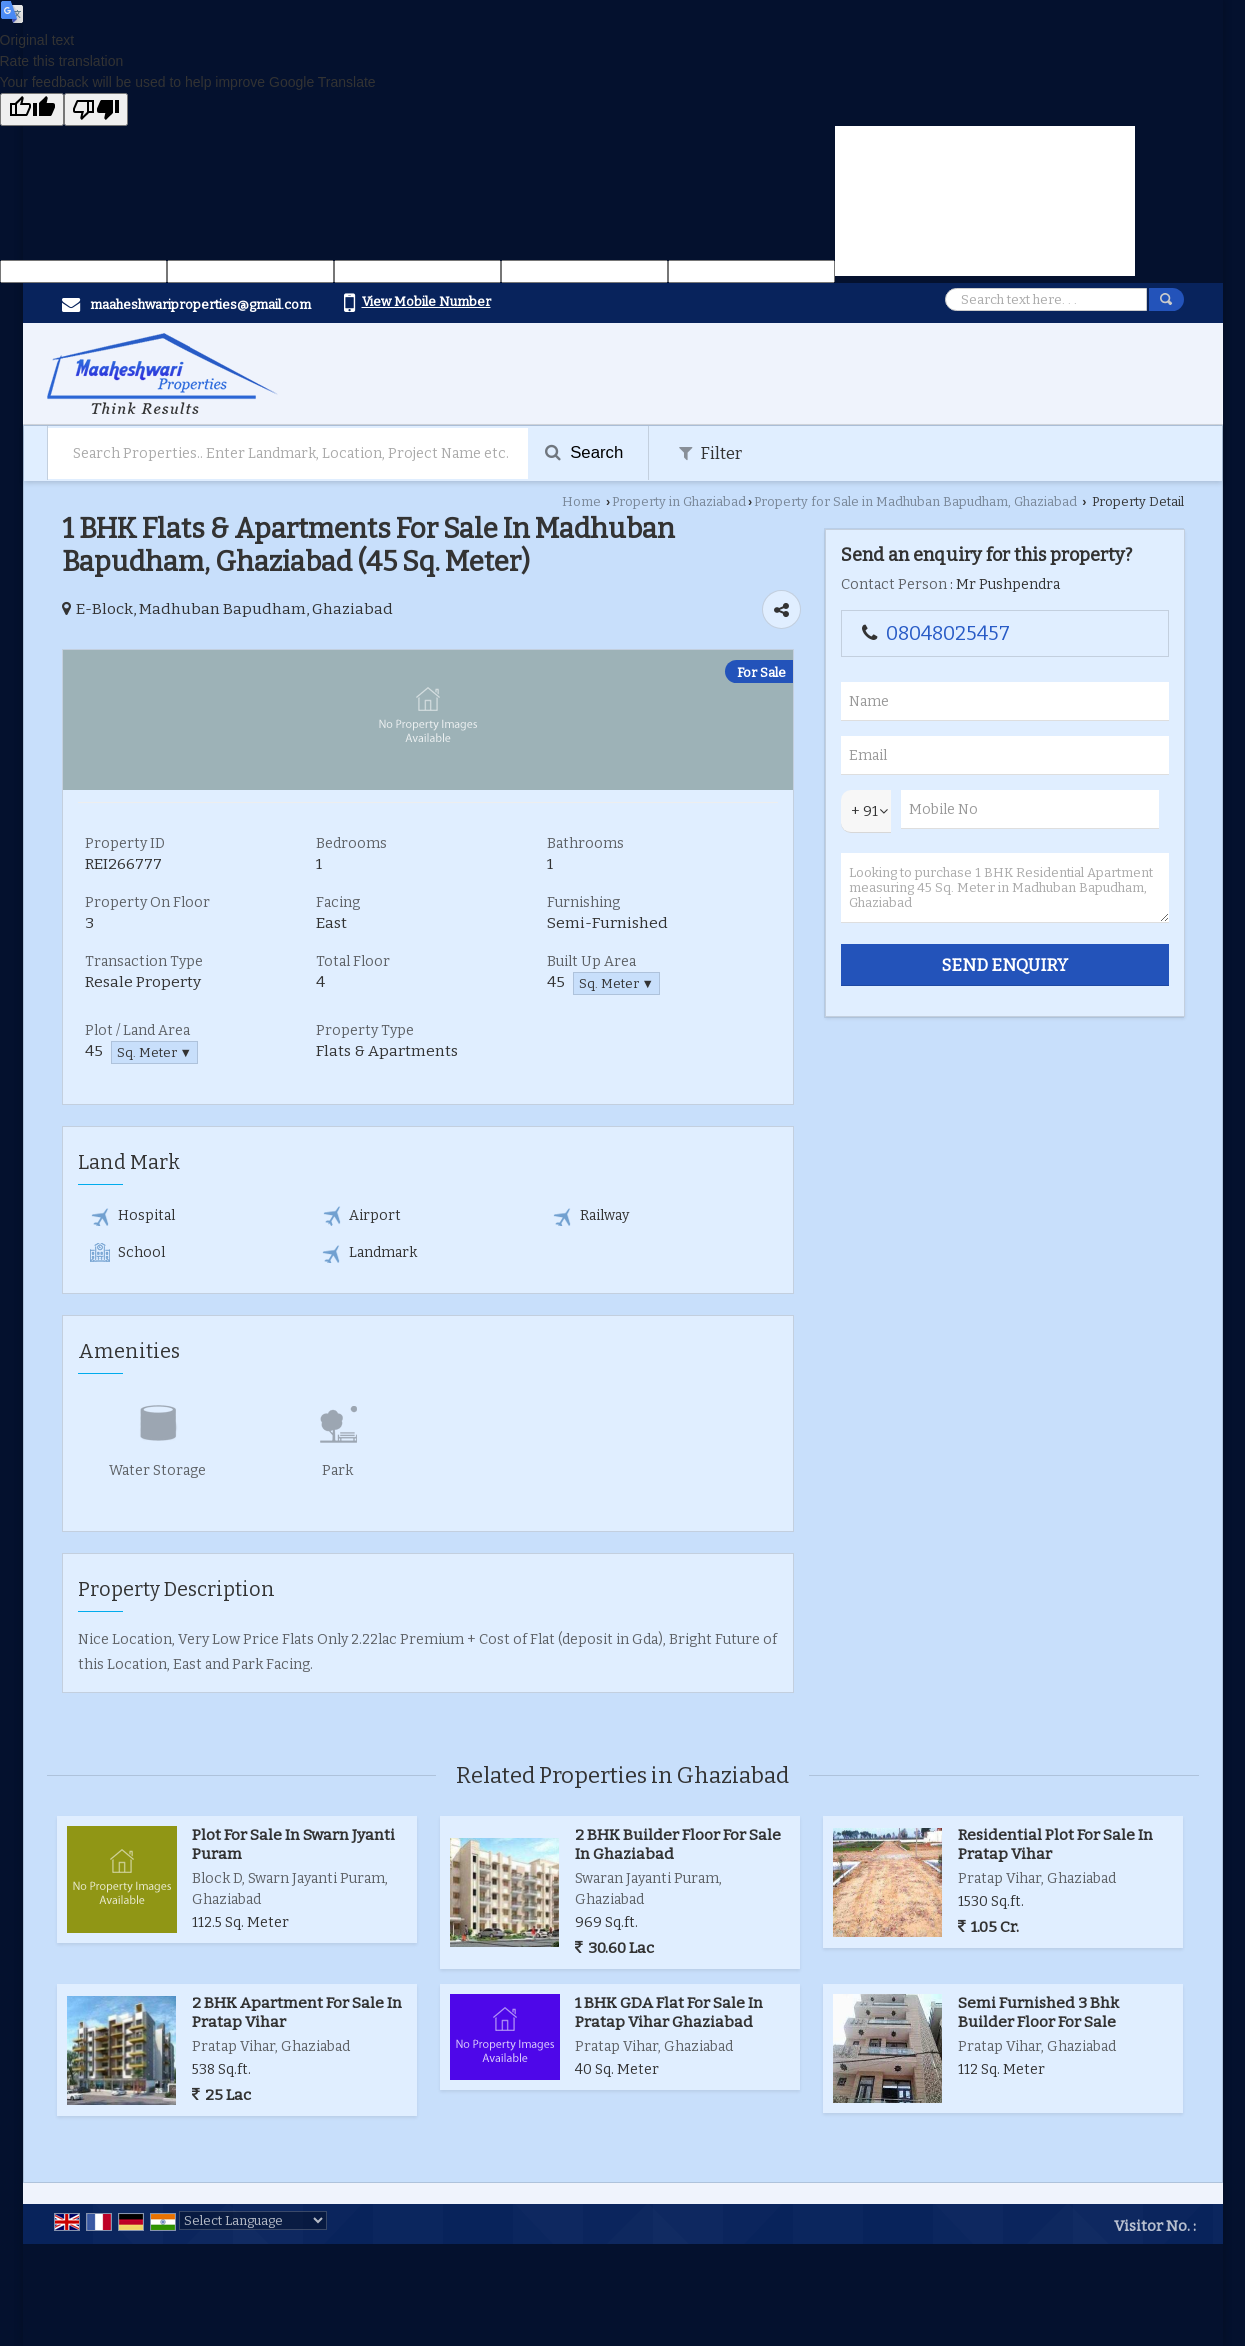 The height and width of the screenshot is (2346, 1245). Describe the element at coordinates (253, 2220) in the screenshot. I see `[Language Translate Widget]` at that location.